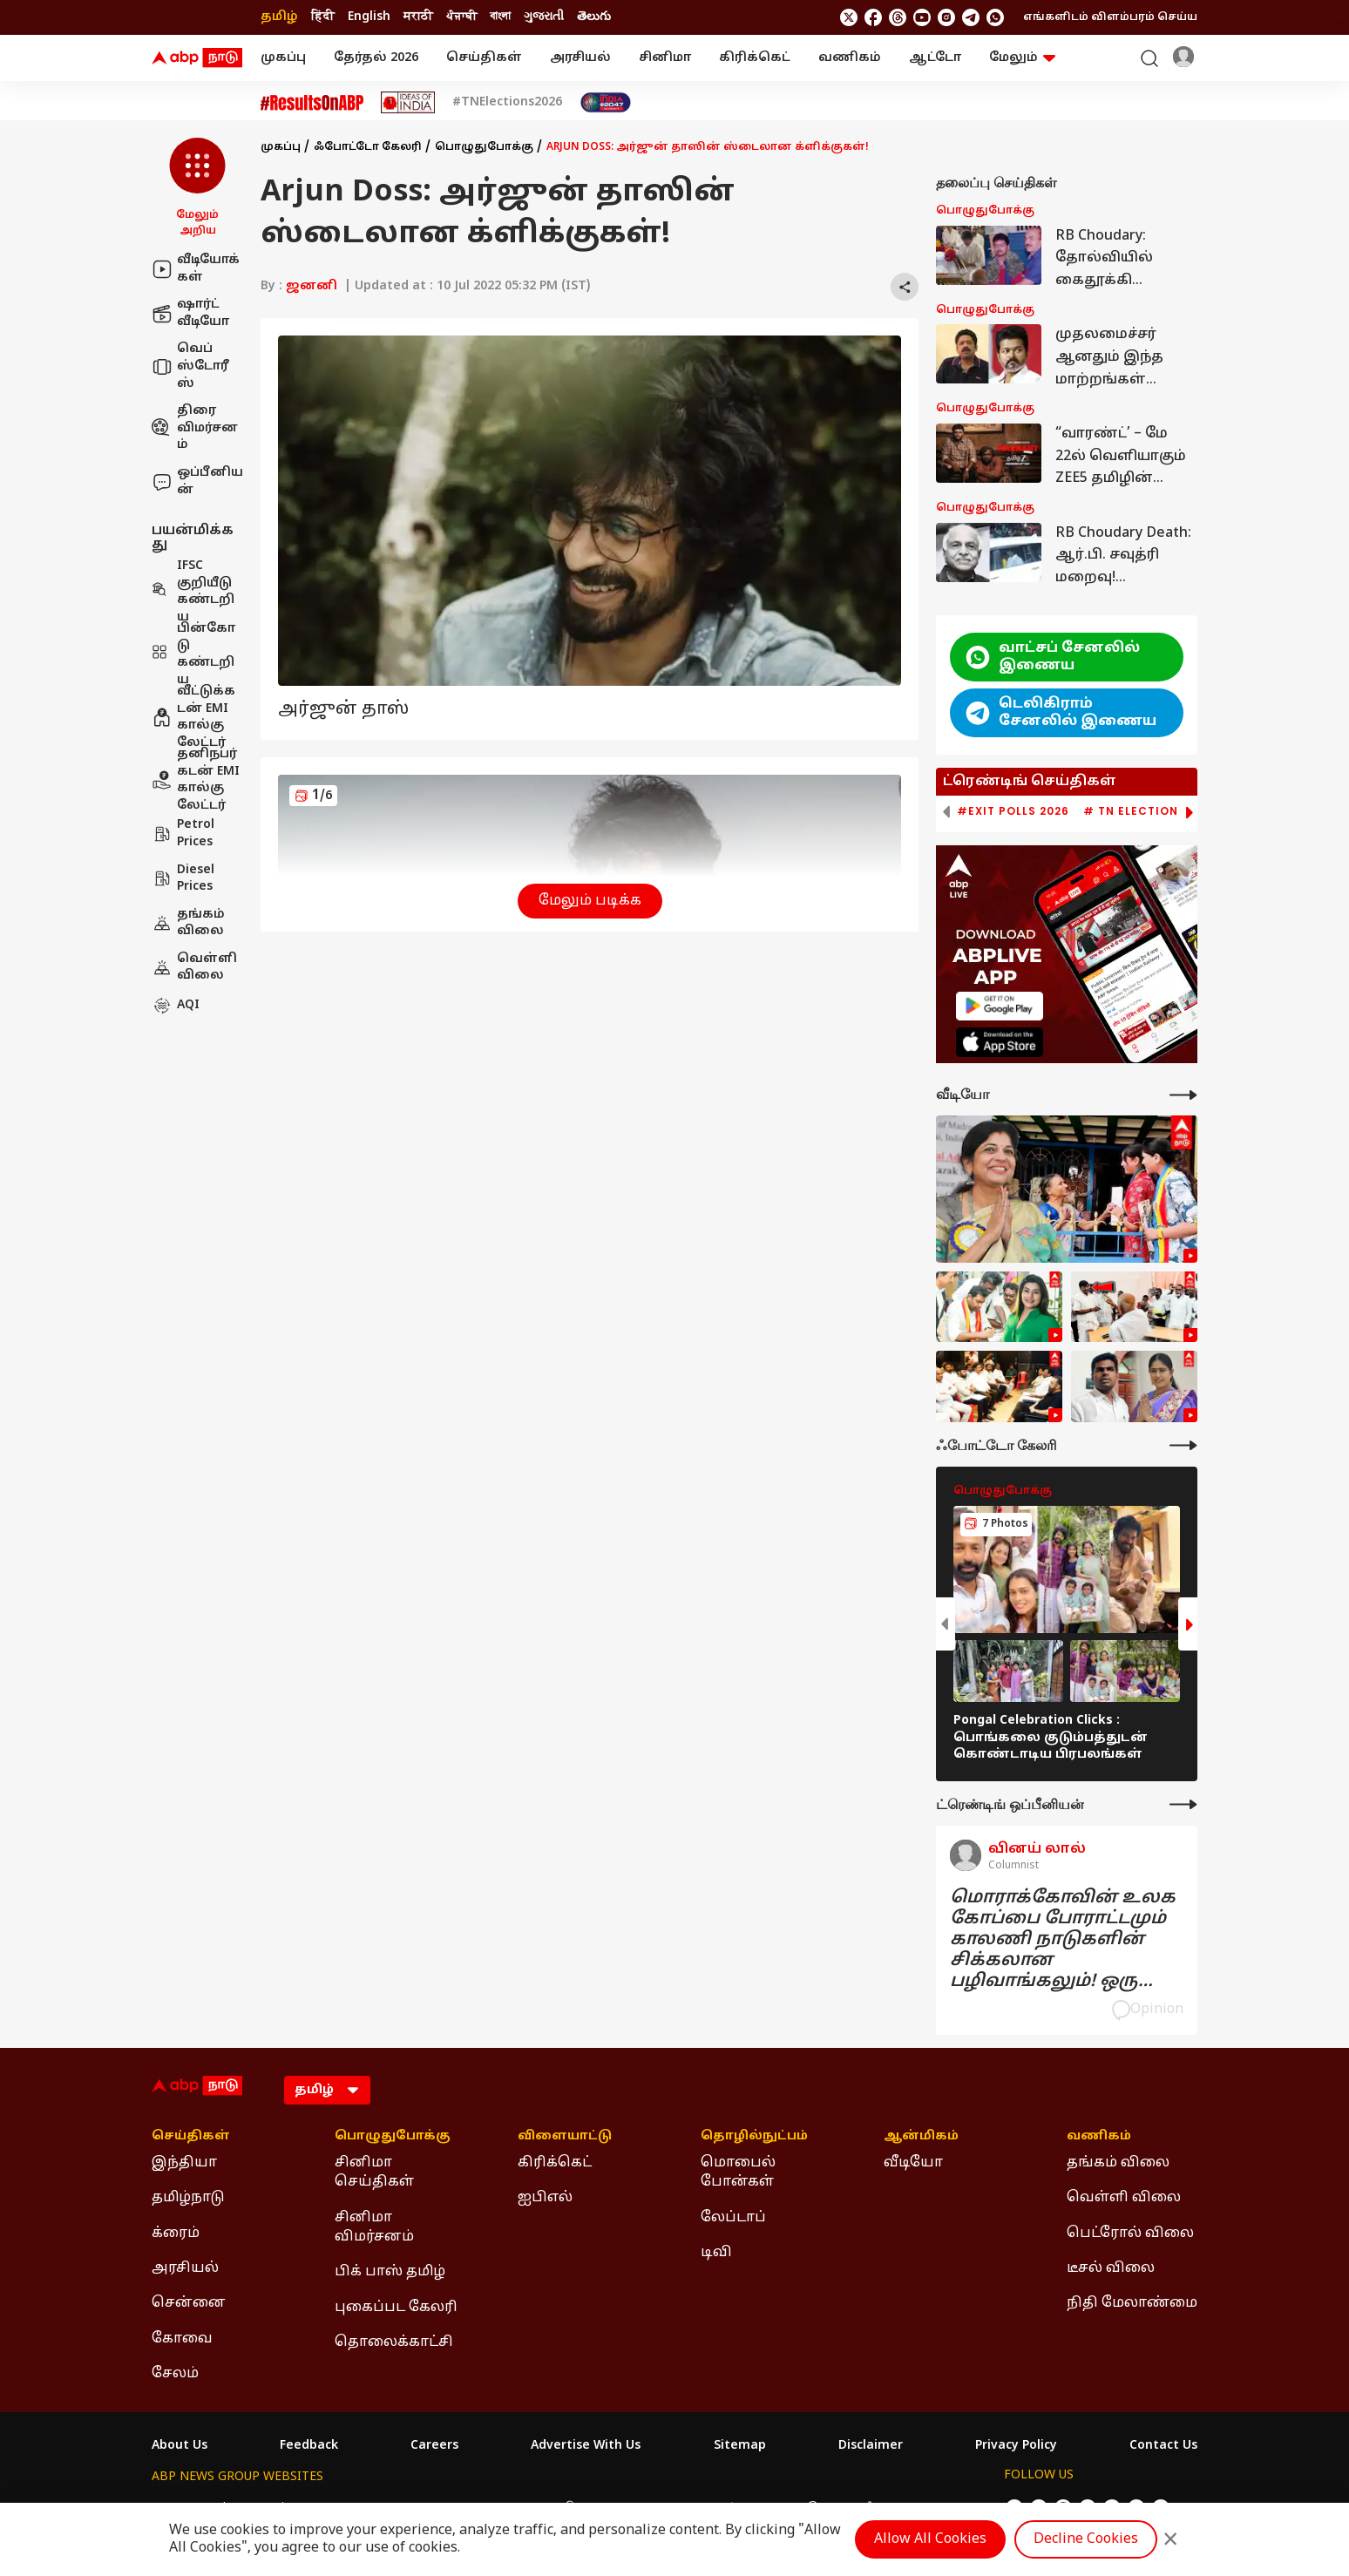 The width and height of the screenshot is (1349, 2576). What do you see at coordinates (606, 102) in the screenshot?
I see `[Click Here for India At 2047 Stories]` at bounding box center [606, 102].